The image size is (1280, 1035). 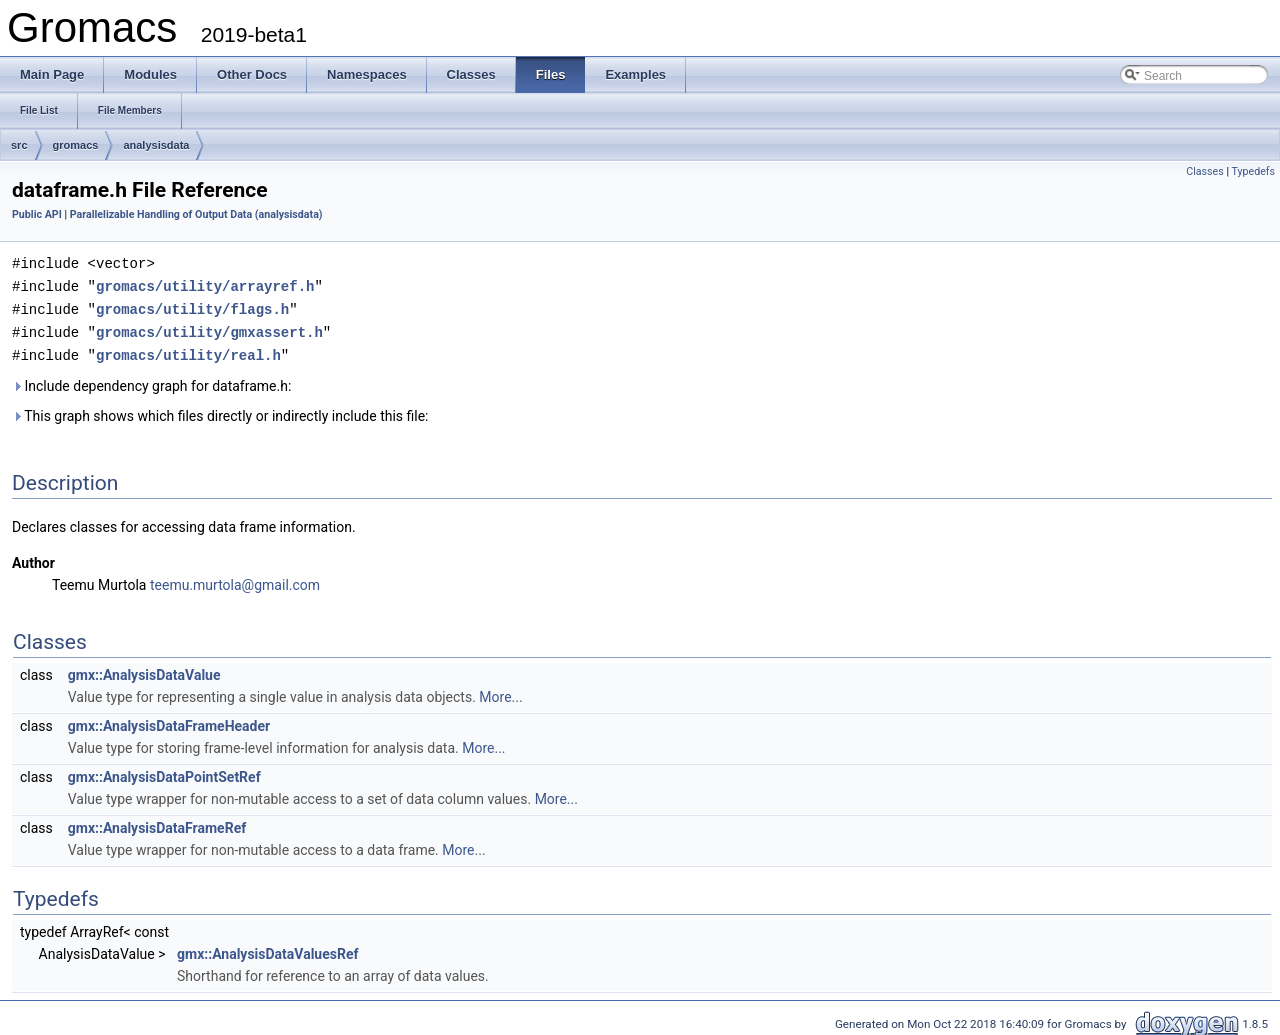 I want to click on src, so click(x=19, y=145).